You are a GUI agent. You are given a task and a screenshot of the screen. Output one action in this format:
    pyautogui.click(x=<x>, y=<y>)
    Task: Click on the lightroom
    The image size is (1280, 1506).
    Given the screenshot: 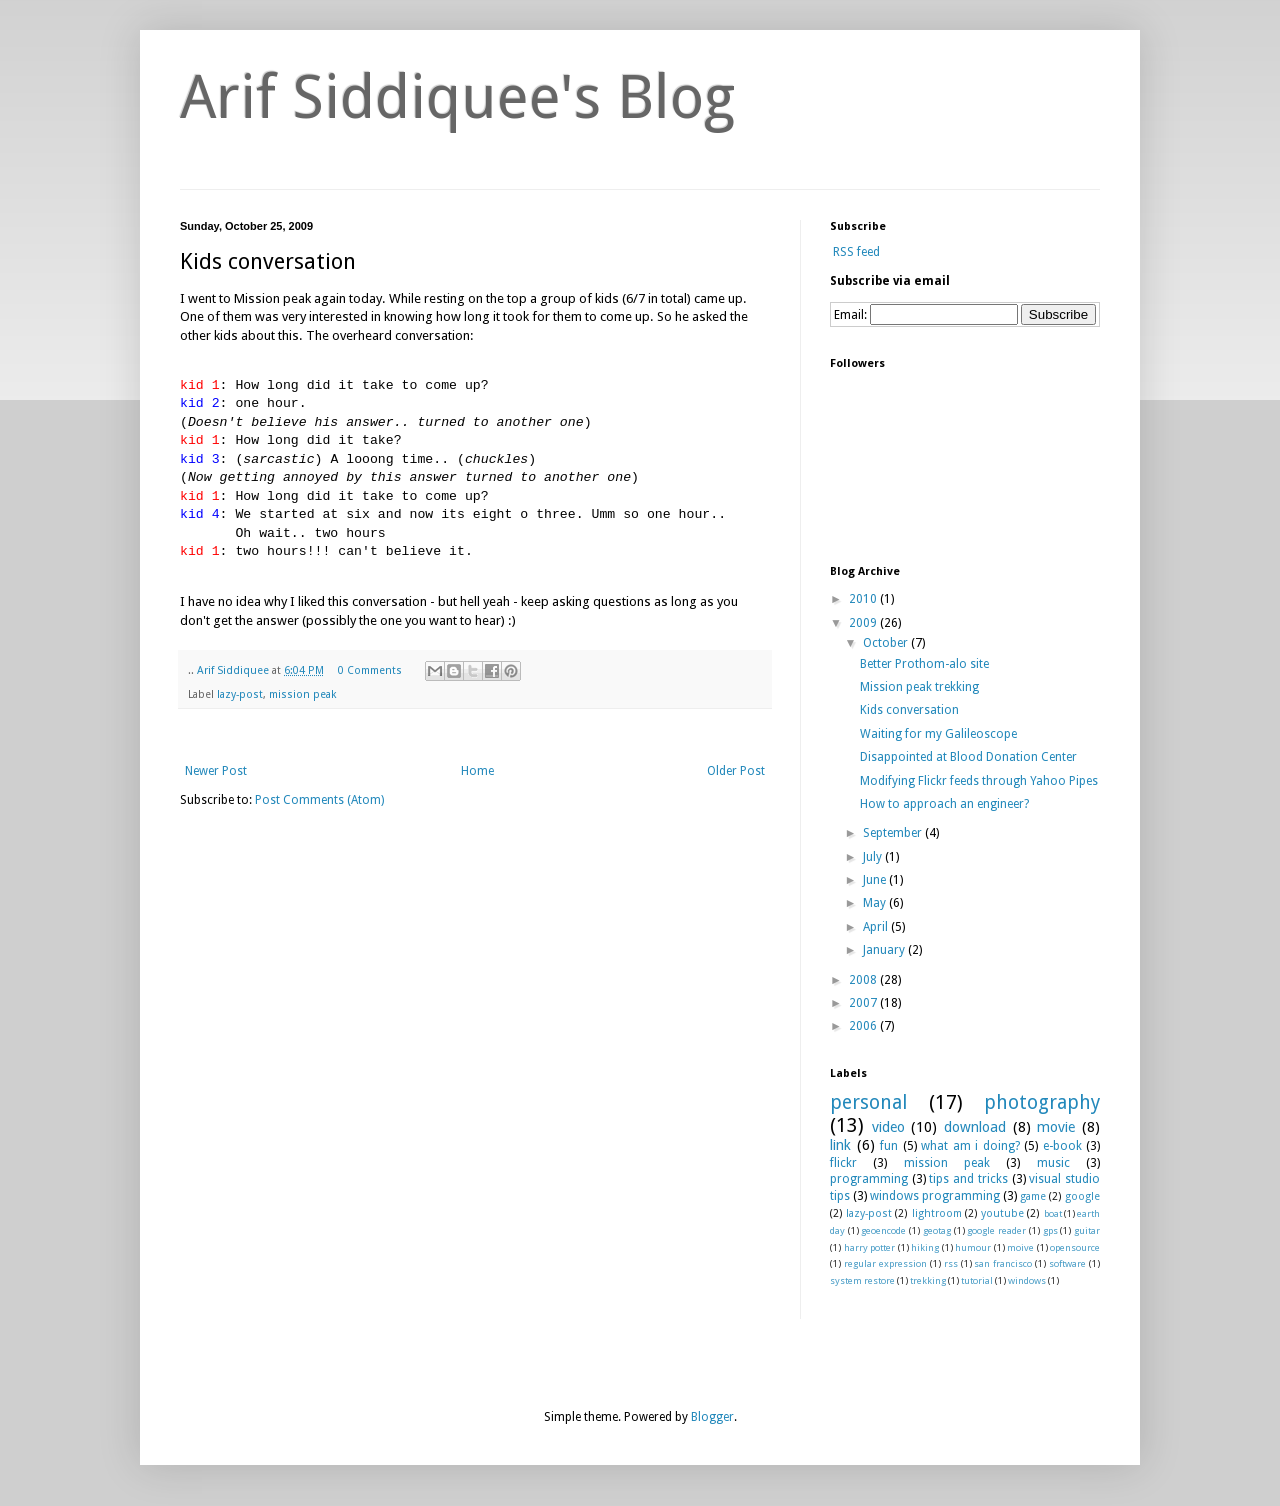 What is the action you would take?
    pyautogui.click(x=937, y=1213)
    